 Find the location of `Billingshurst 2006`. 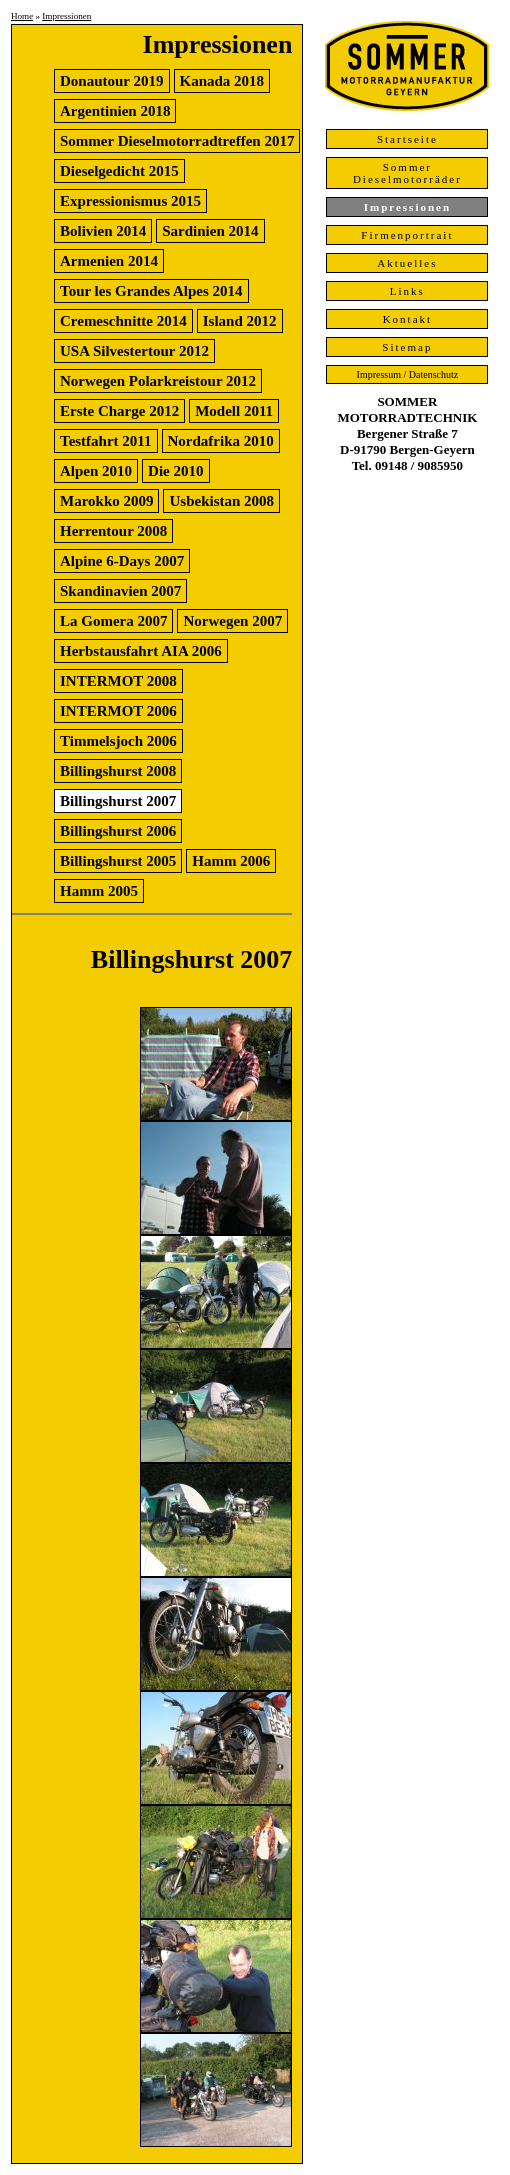

Billingshurst 2006 is located at coordinates (118, 831).